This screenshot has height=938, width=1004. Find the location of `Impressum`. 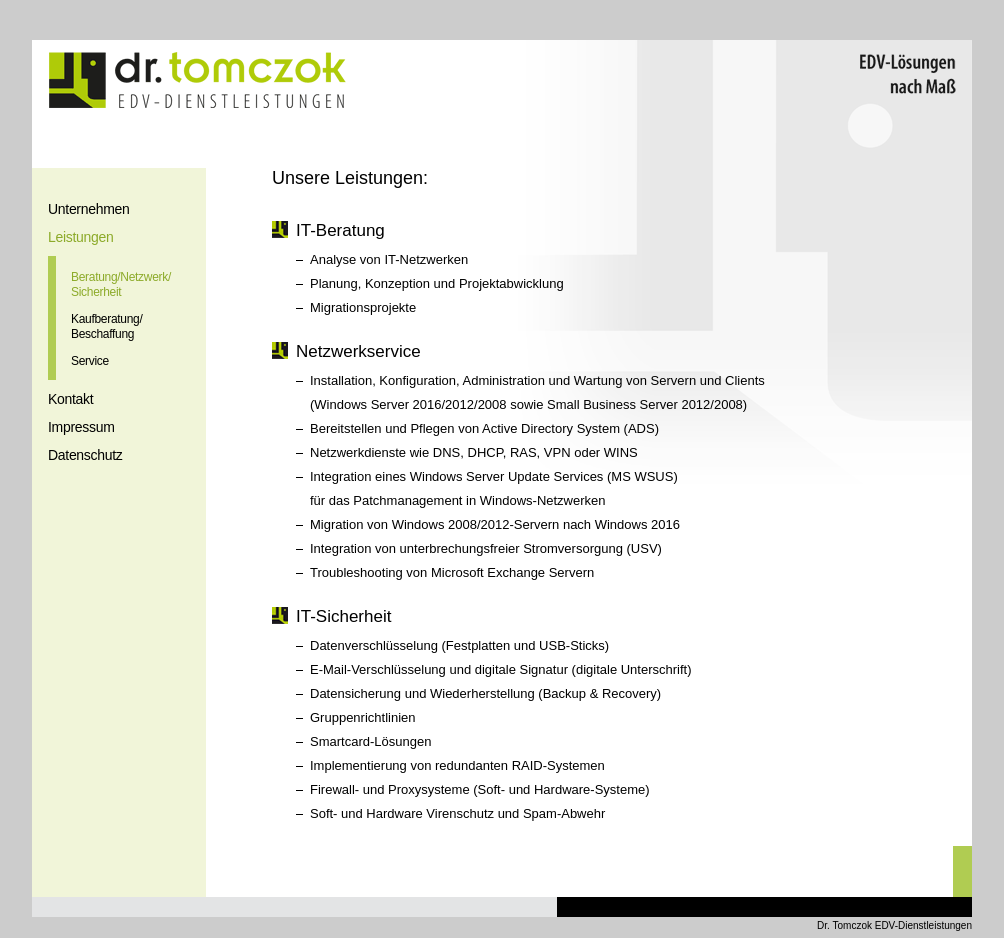

Impressum is located at coordinates (81, 427).